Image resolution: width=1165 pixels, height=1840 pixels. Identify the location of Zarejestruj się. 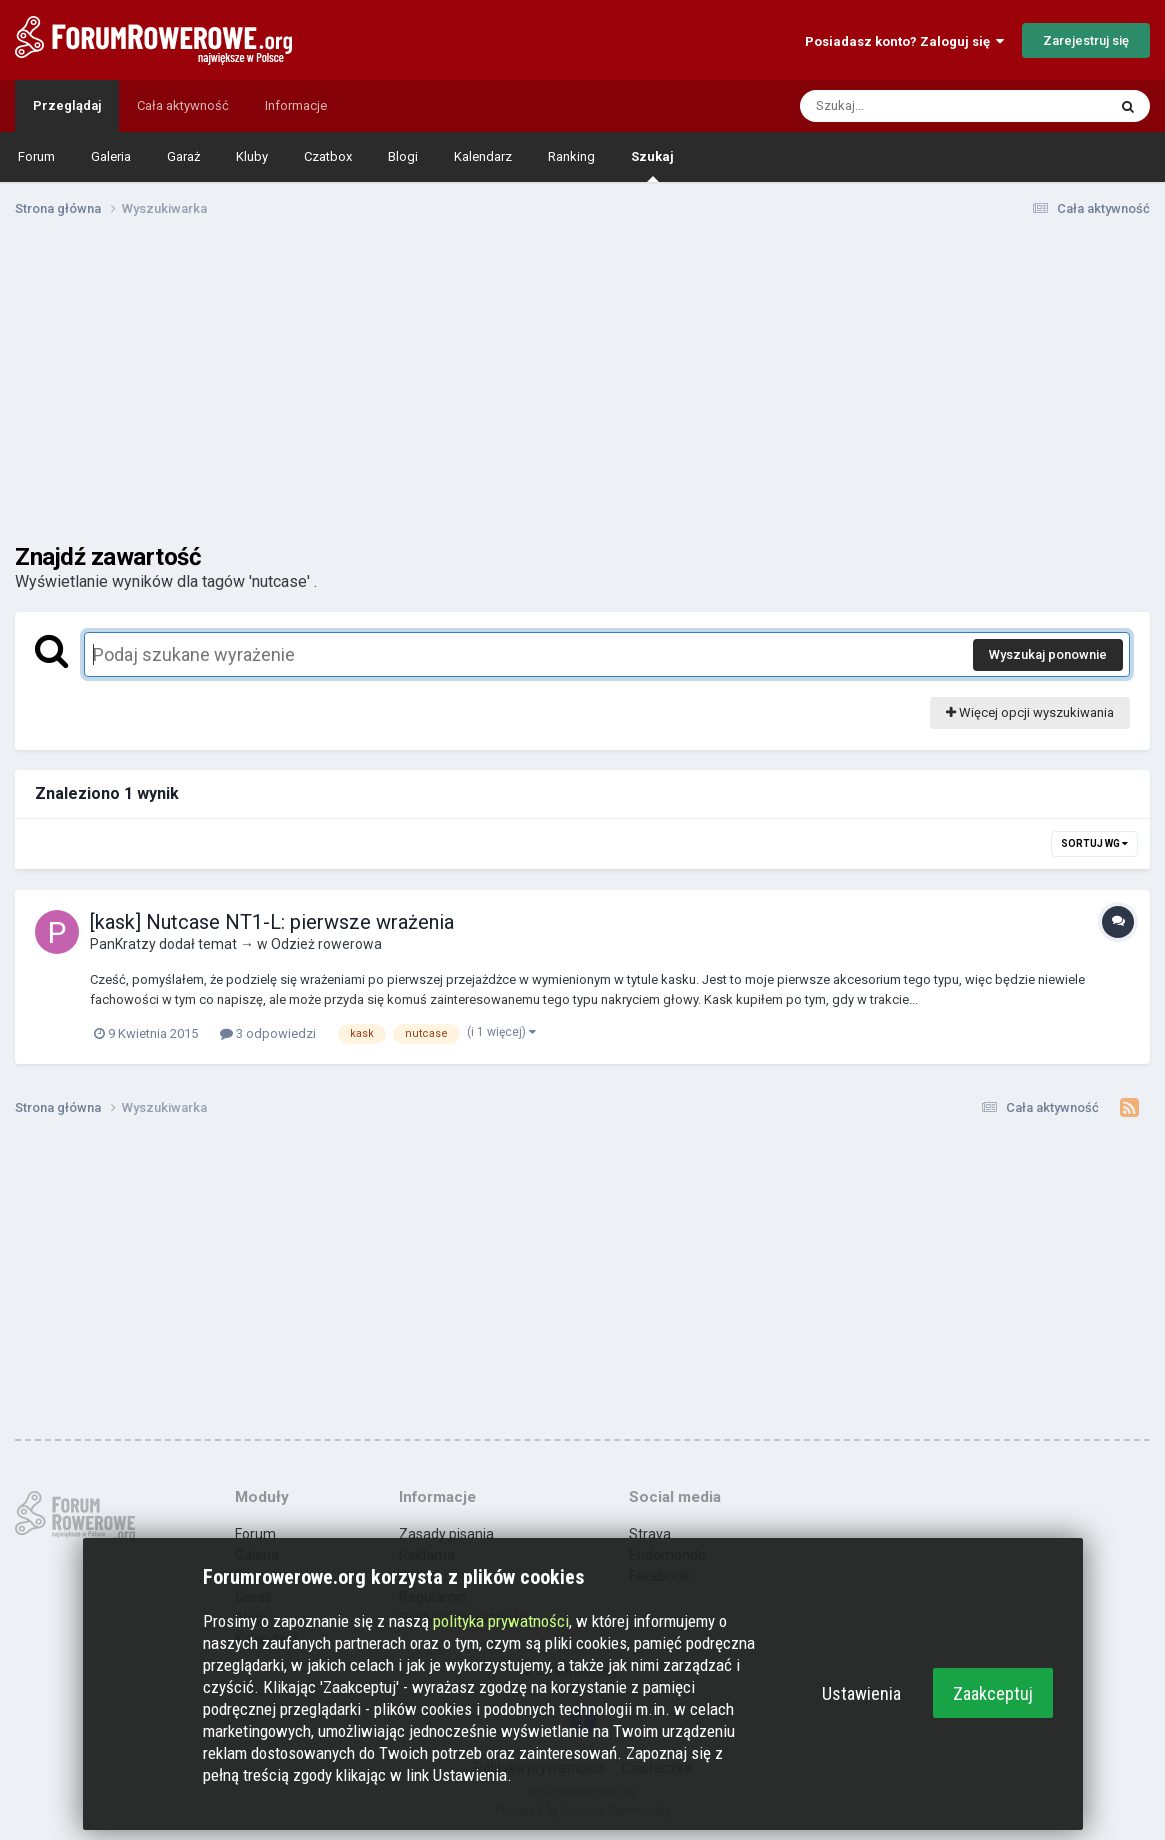
(1086, 40).